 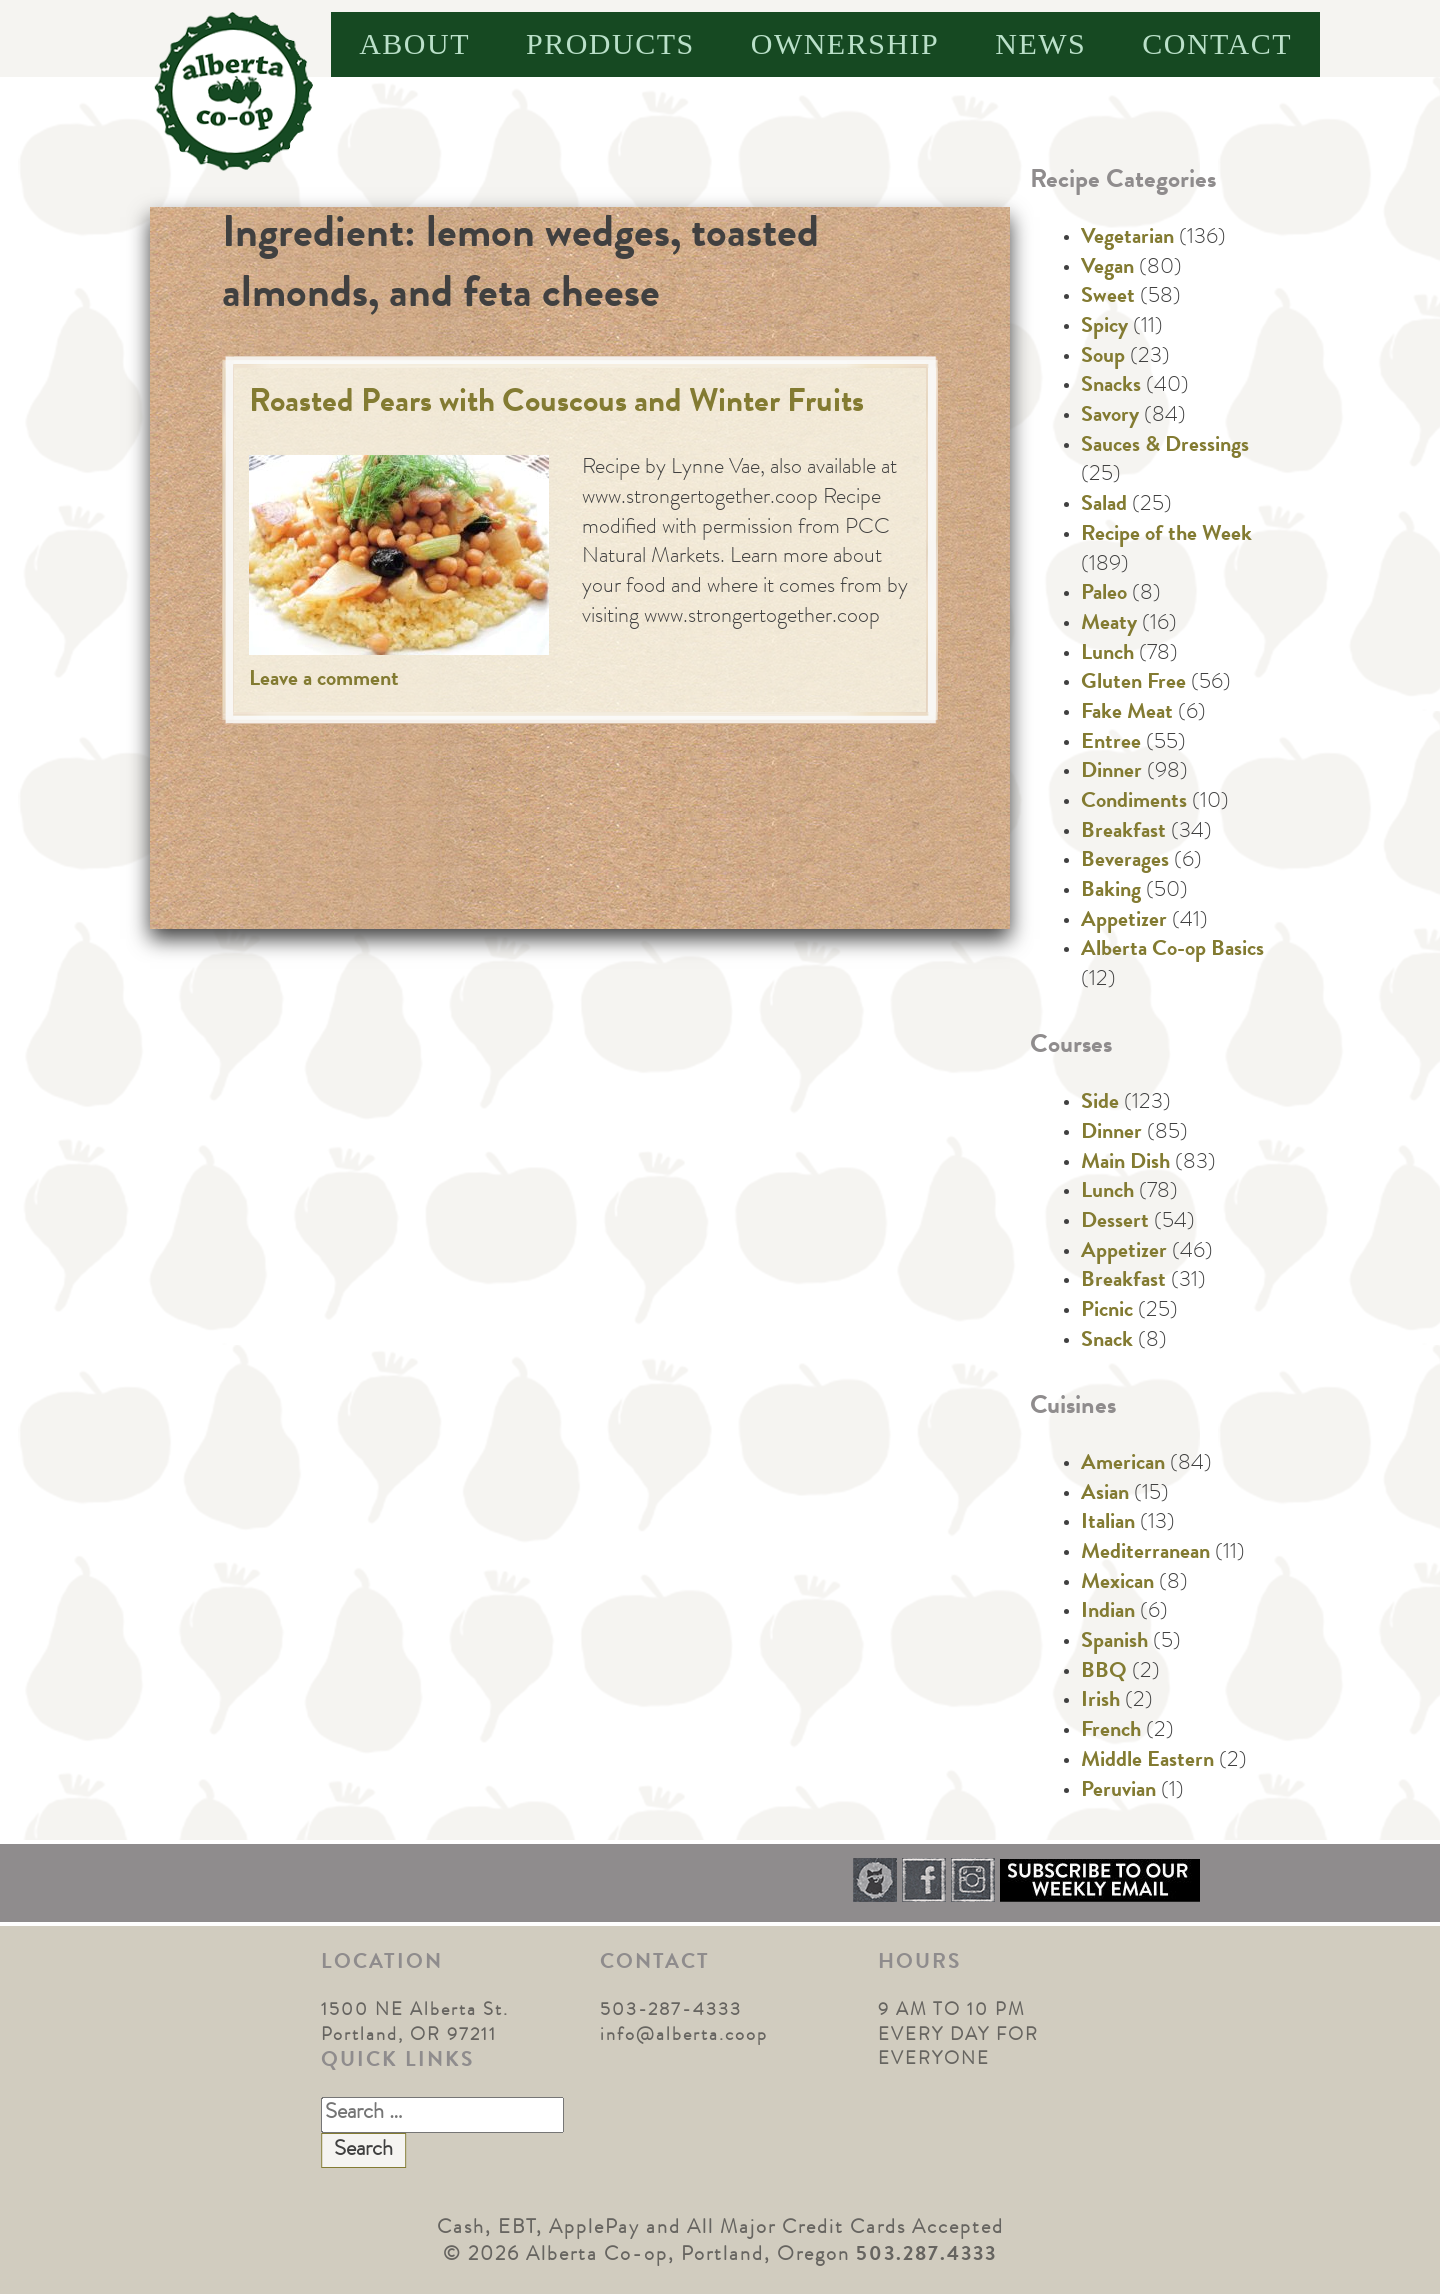 What do you see at coordinates (1127, 239) in the screenshot?
I see `Vegetarian` at bounding box center [1127, 239].